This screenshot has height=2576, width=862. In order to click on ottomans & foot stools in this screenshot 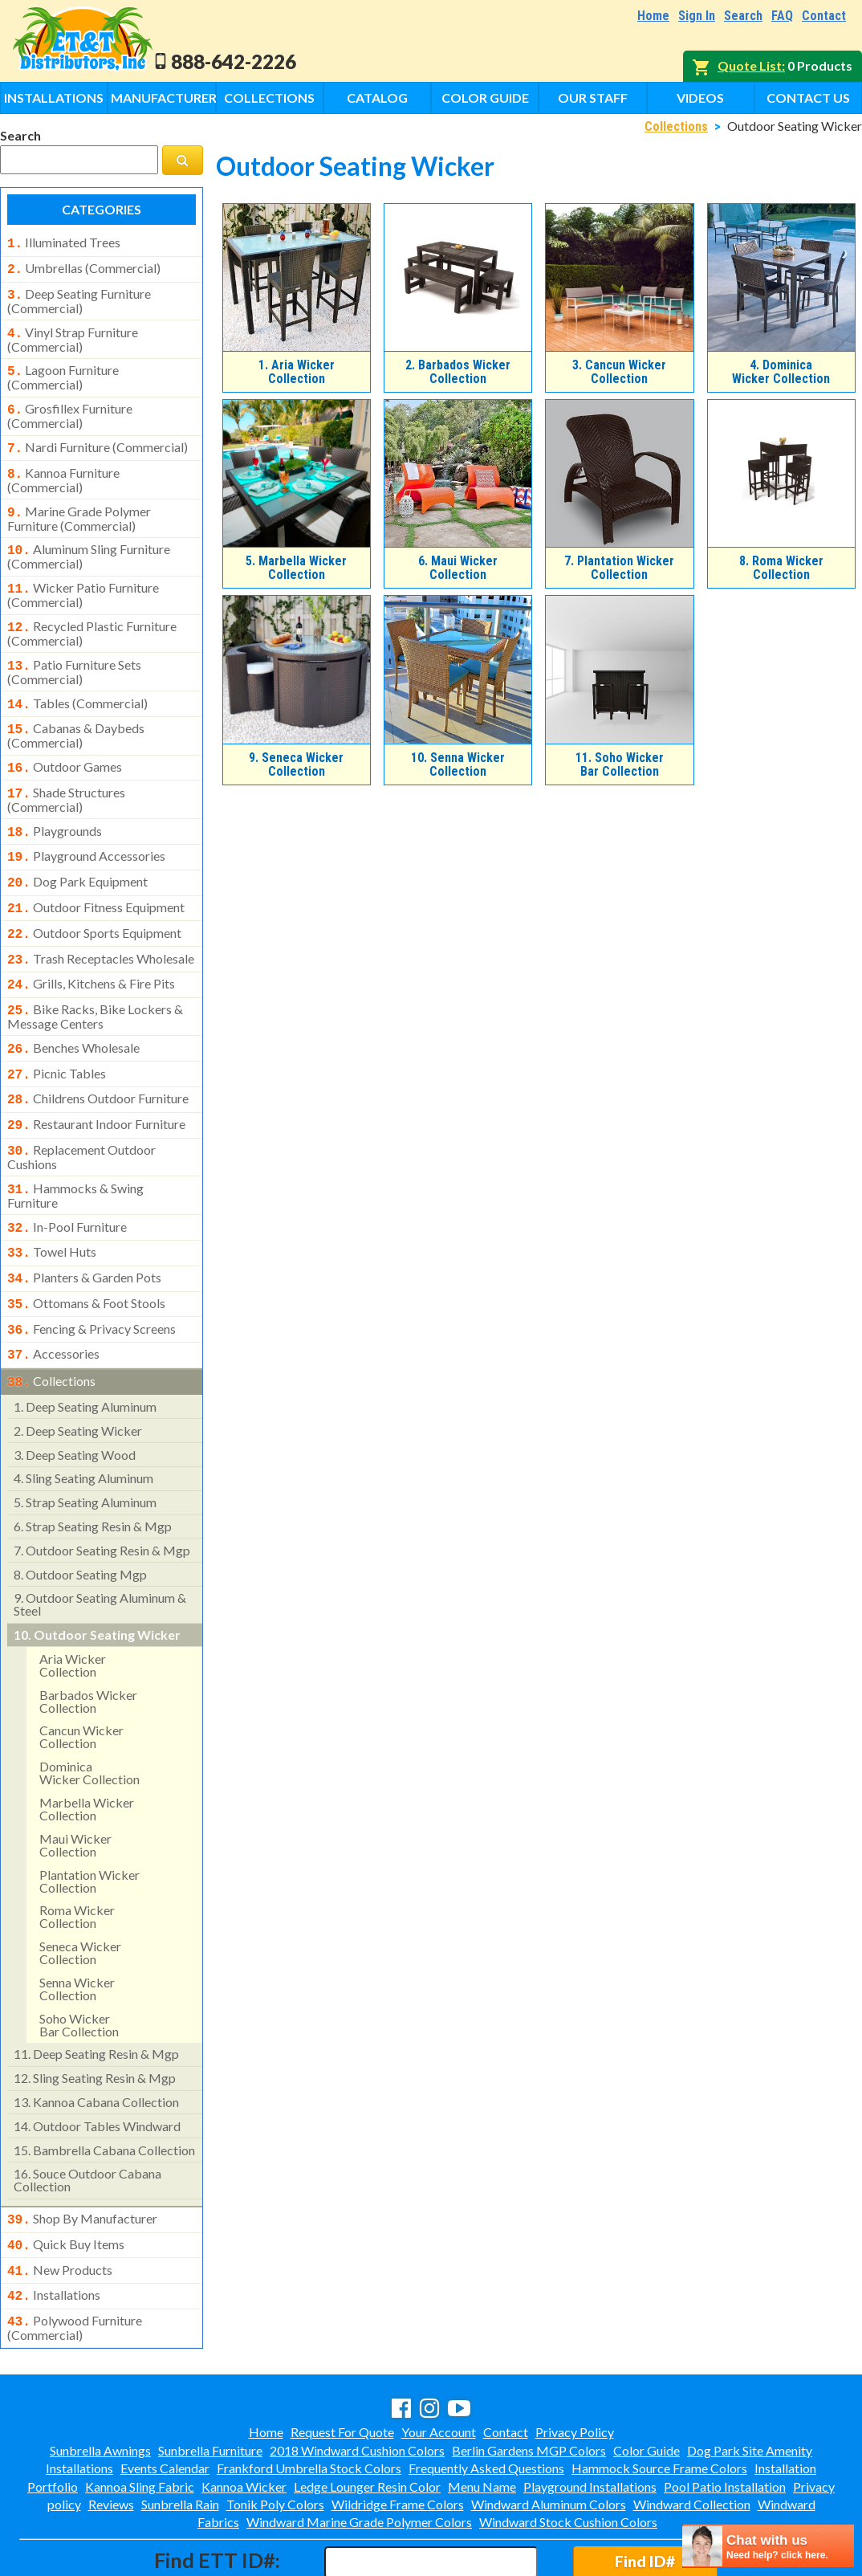, I will do `click(86, 1248)`.